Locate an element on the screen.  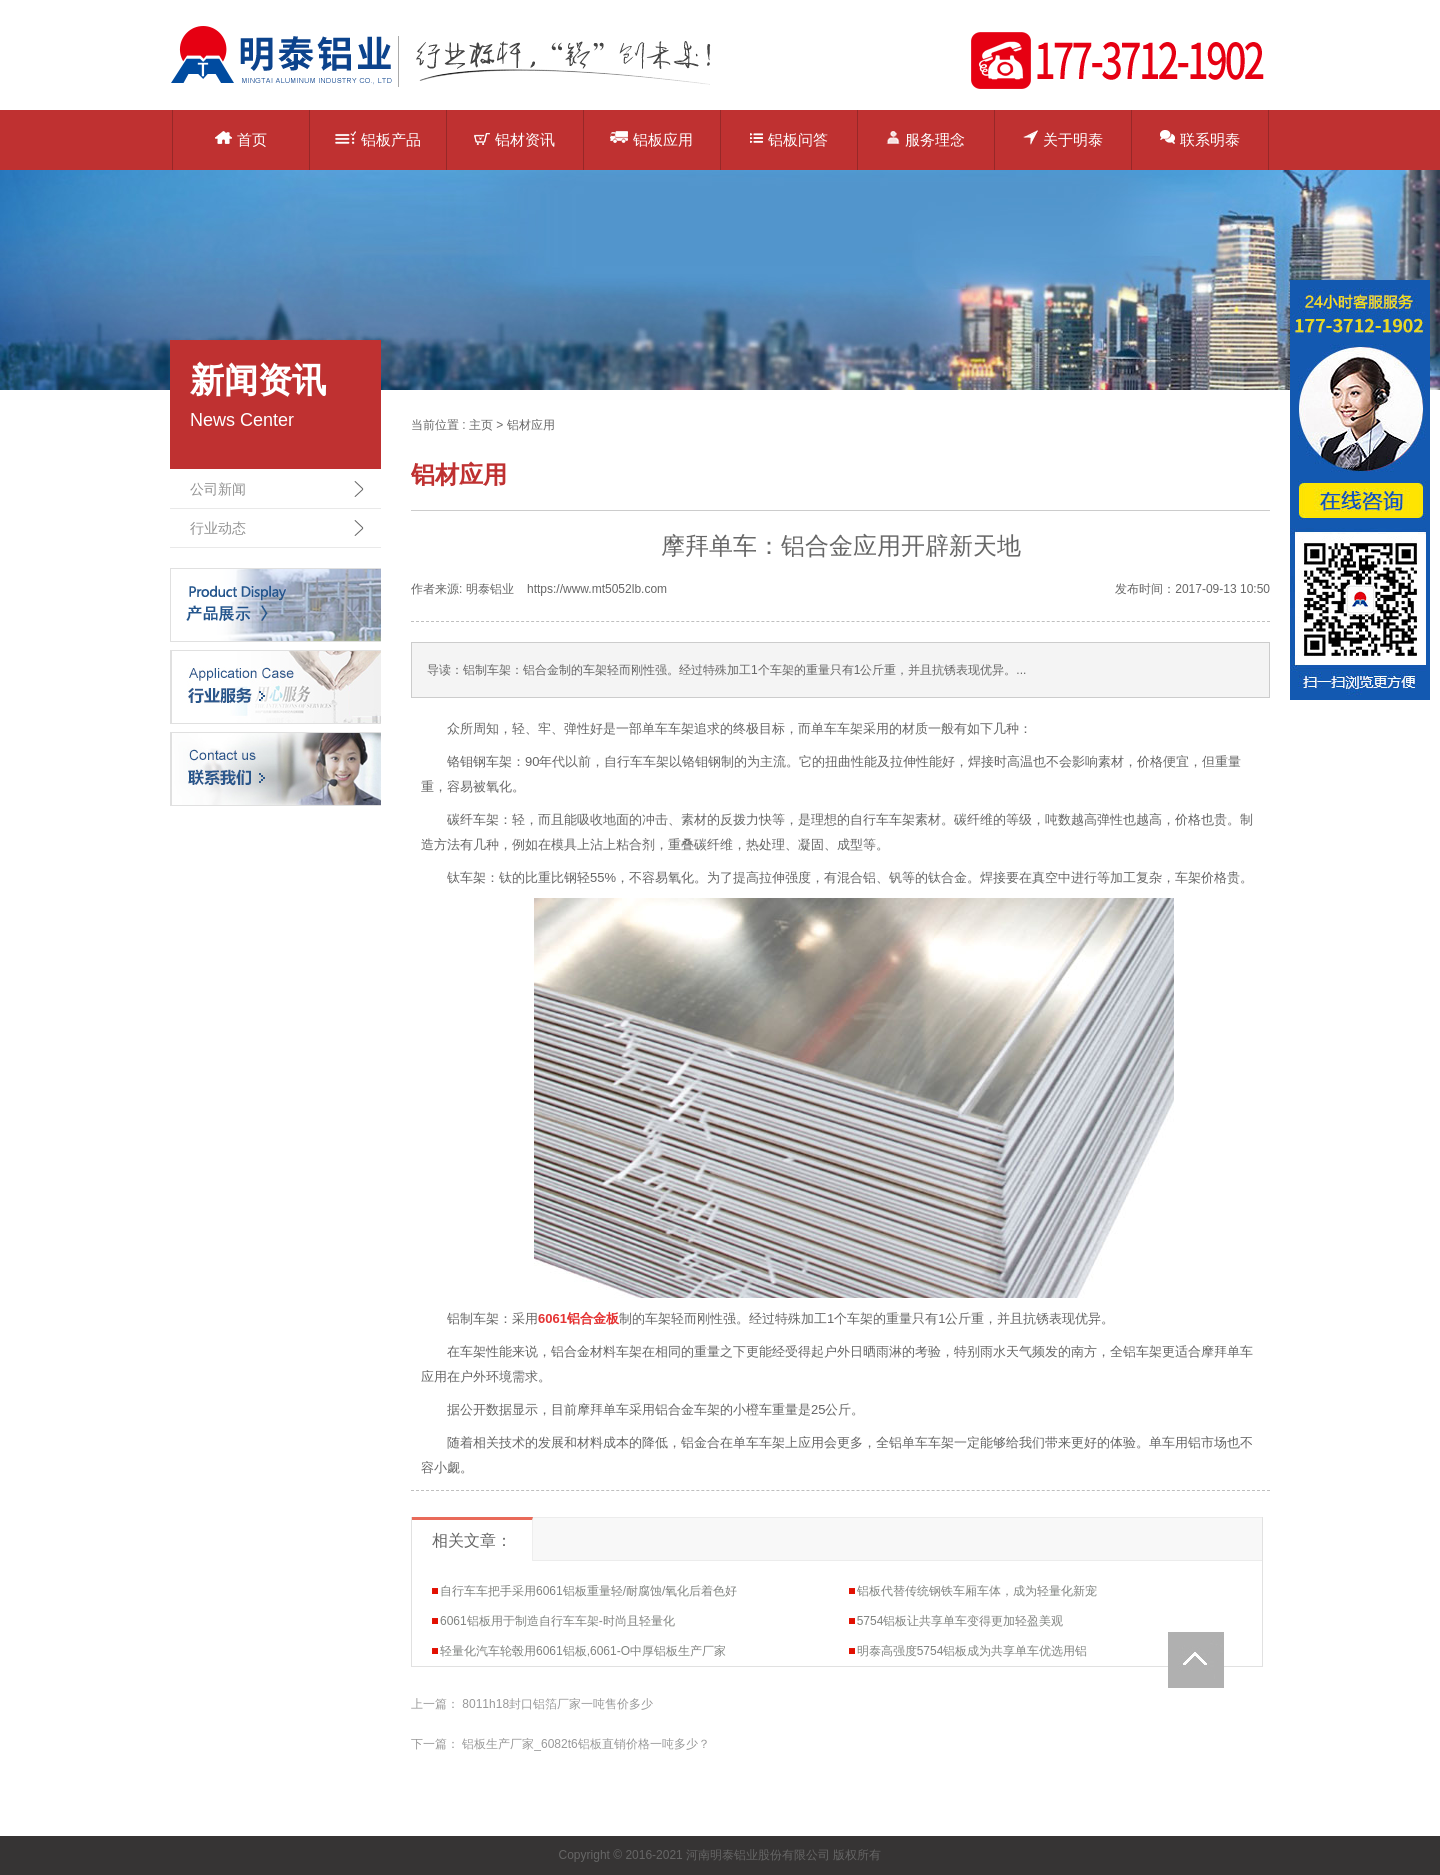
8011h18封口铝箔厂家一吨售价多少 is located at coordinates (557, 1704).